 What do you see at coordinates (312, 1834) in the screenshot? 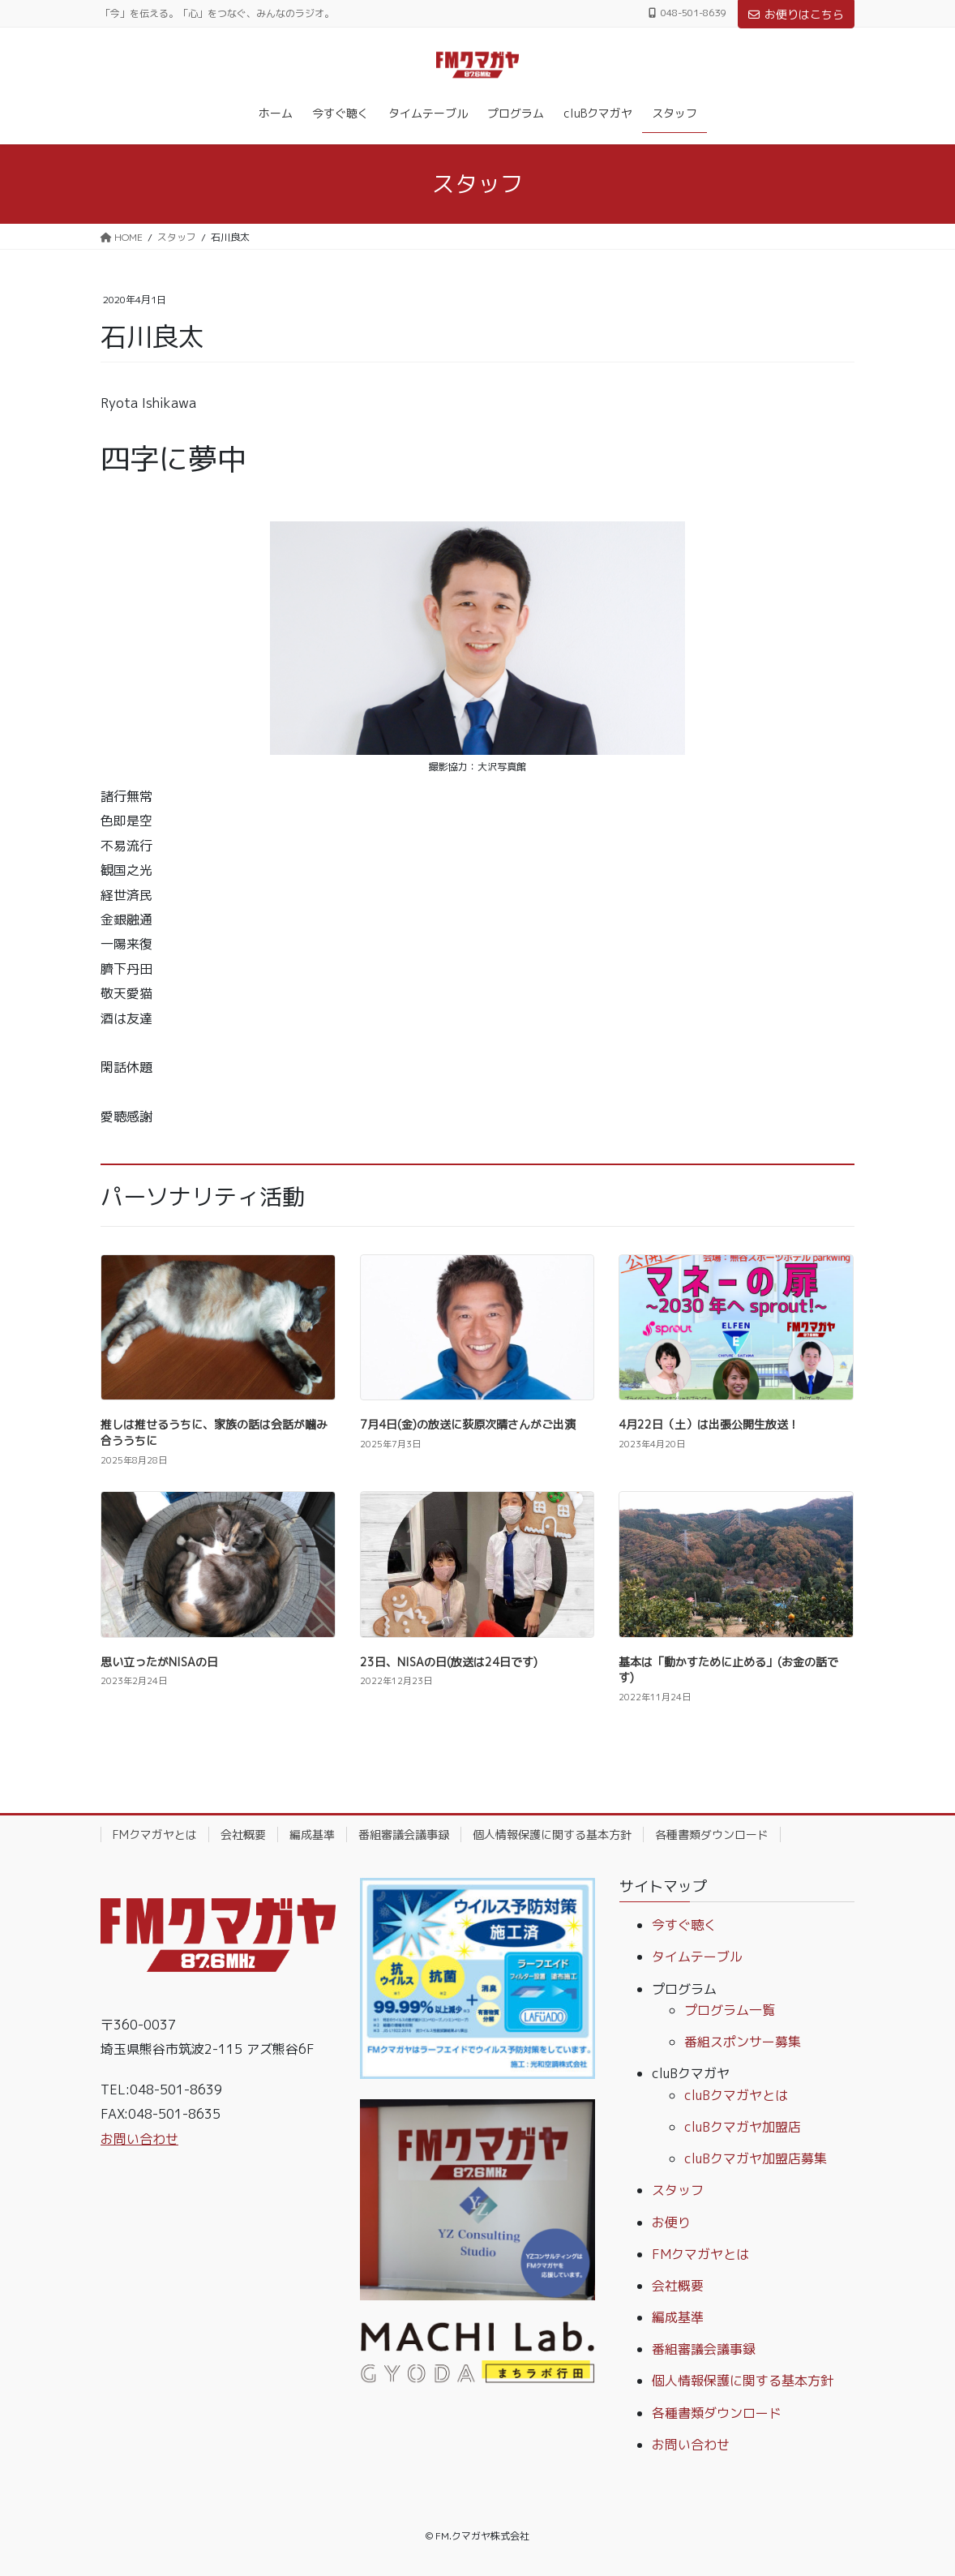
I see `編成基準` at bounding box center [312, 1834].